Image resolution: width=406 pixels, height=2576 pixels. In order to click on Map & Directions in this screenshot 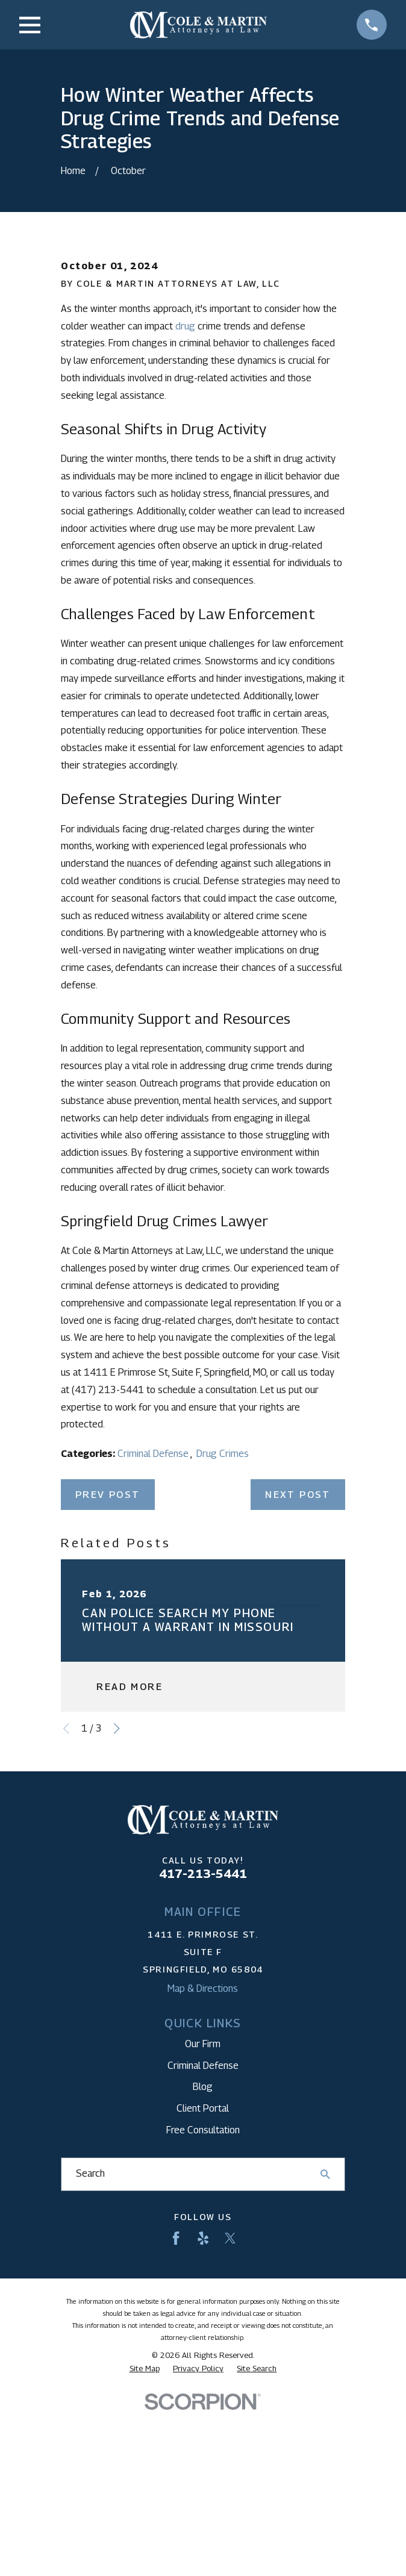, I will do `click(202, 2178)`.